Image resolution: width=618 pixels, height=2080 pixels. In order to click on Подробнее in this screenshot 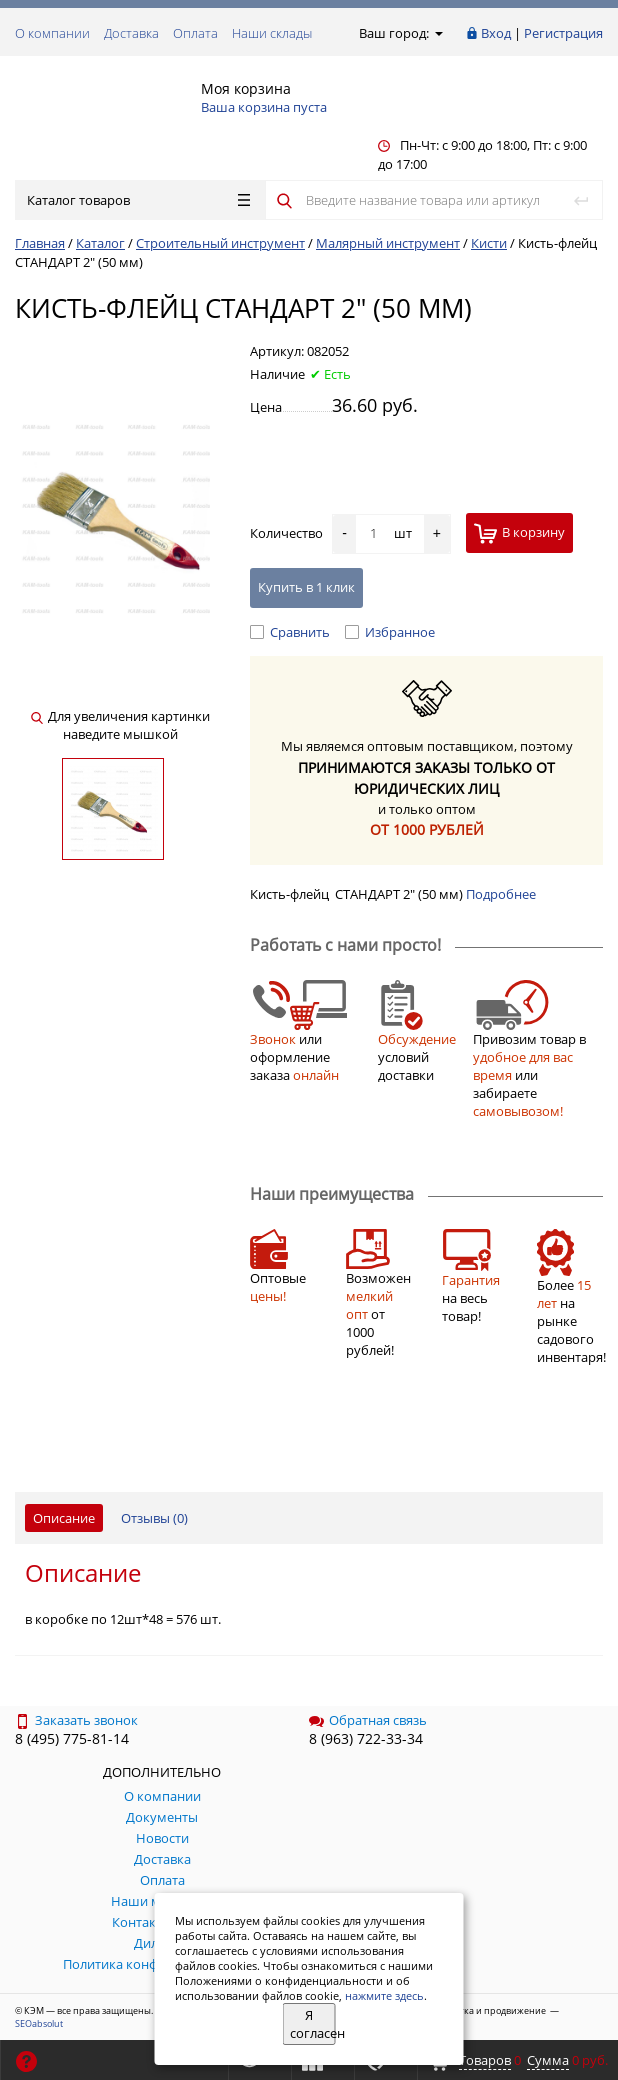, I will do `click(501, 894)`.